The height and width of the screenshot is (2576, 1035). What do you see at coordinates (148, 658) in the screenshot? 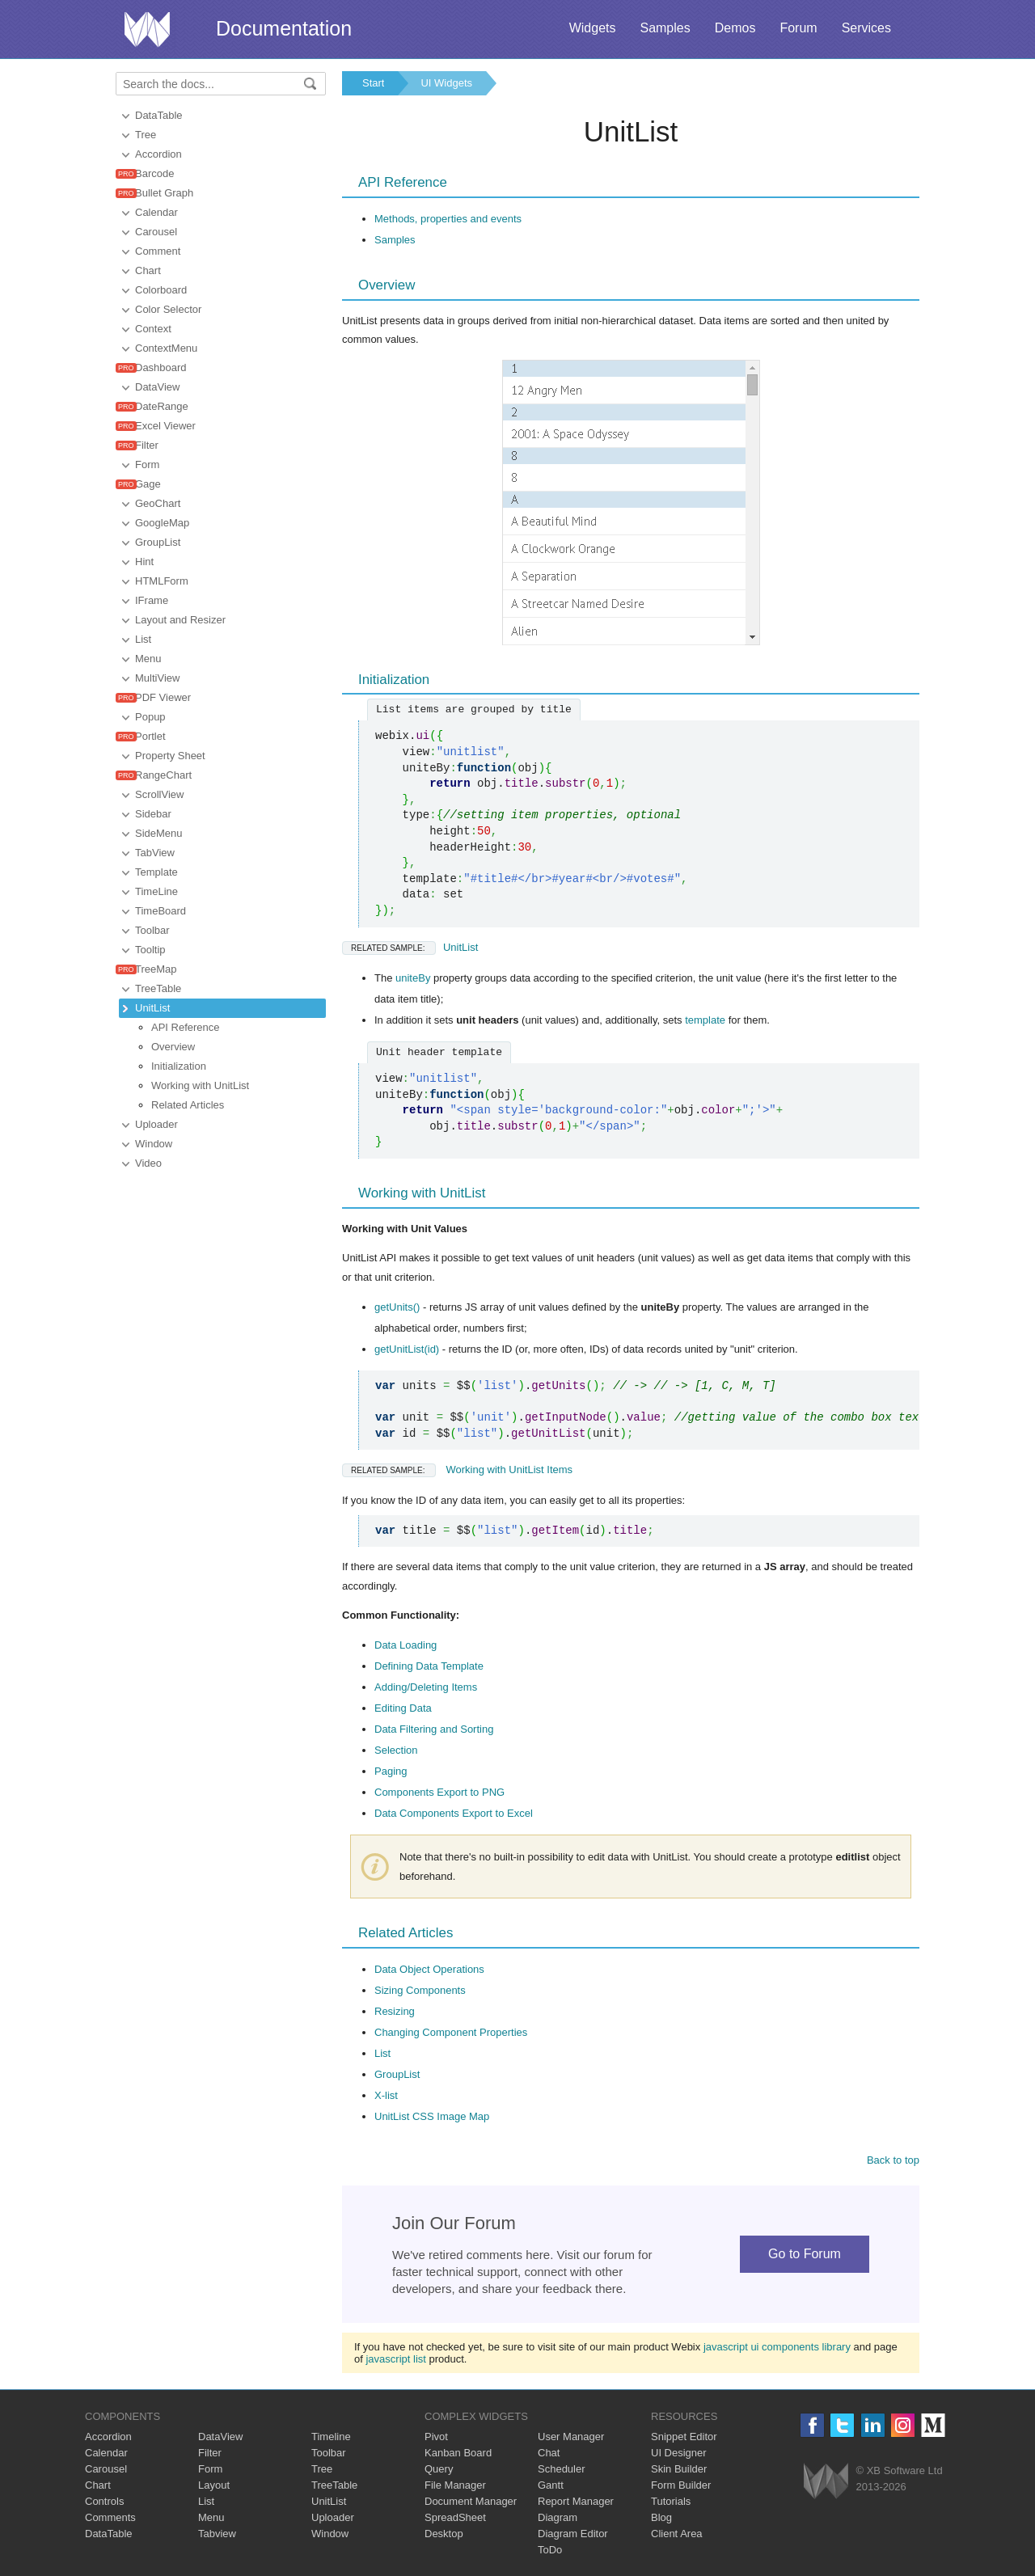
I see `Menu` at bounding box center [148, 658].